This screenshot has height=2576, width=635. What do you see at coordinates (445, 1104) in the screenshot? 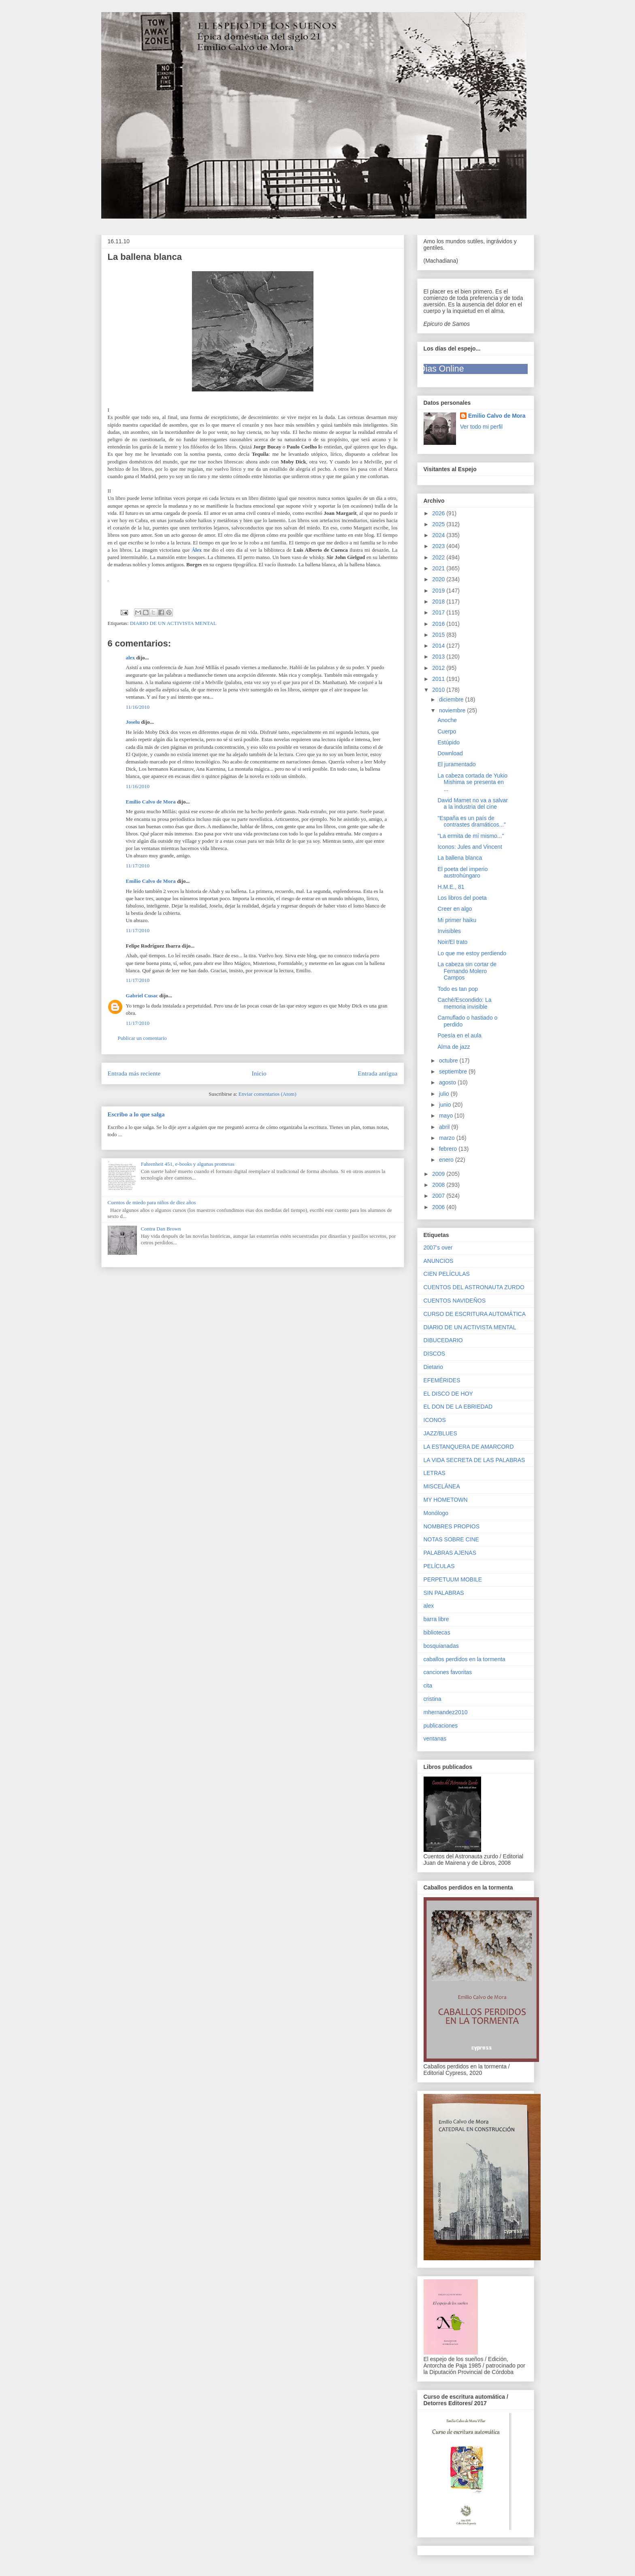
I see `junio` at bounding box center [445, 1104].